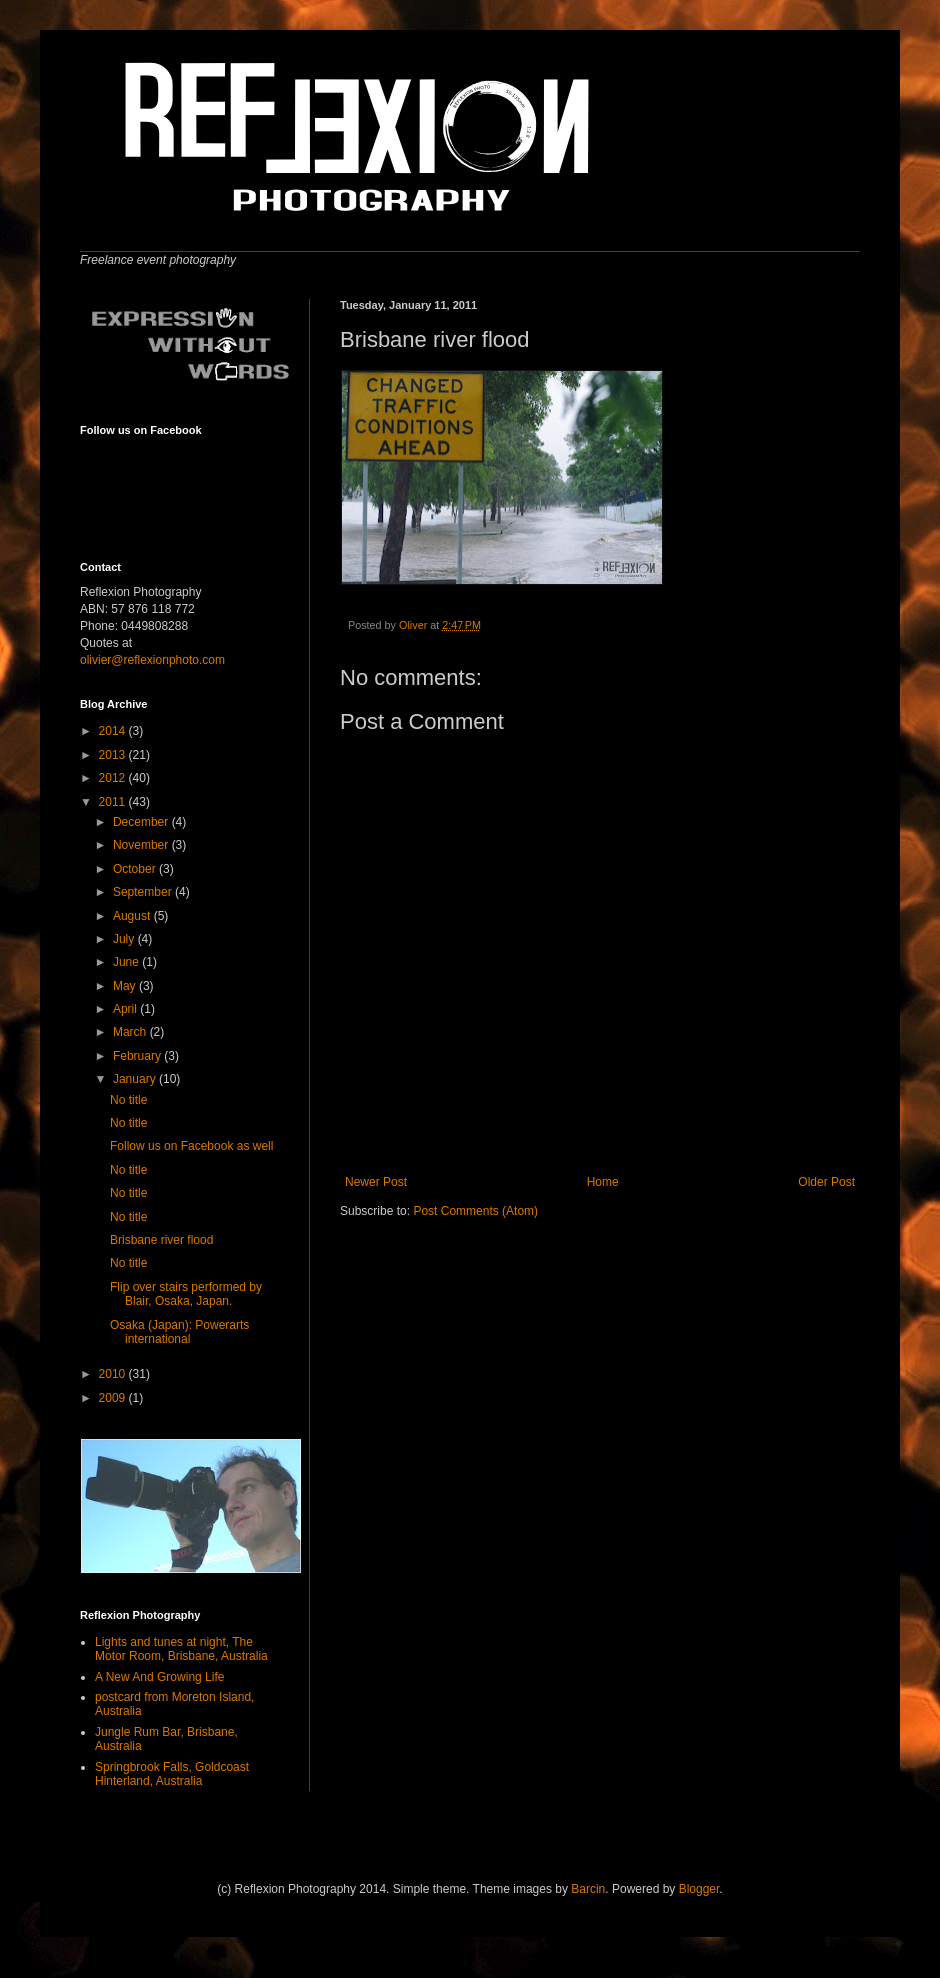 The image size is (940, 1978). What do you see at coordinates (172, 1774) in the screenshot?
I see `Springbrook Falls, Goldcoast Hinterland, Australia` at bounding box center [172, 1774].